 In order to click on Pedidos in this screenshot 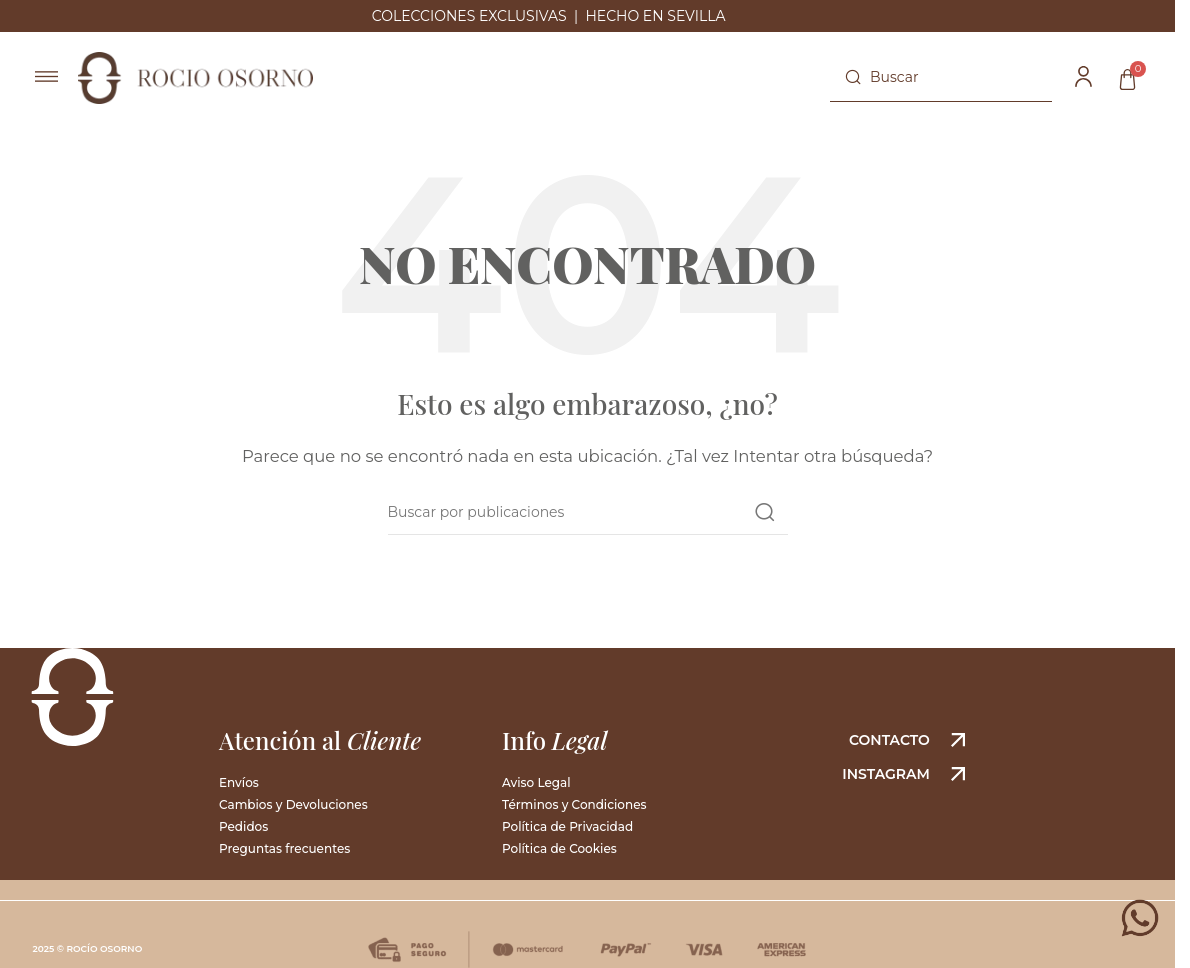, I will do `click(243, 826)`.